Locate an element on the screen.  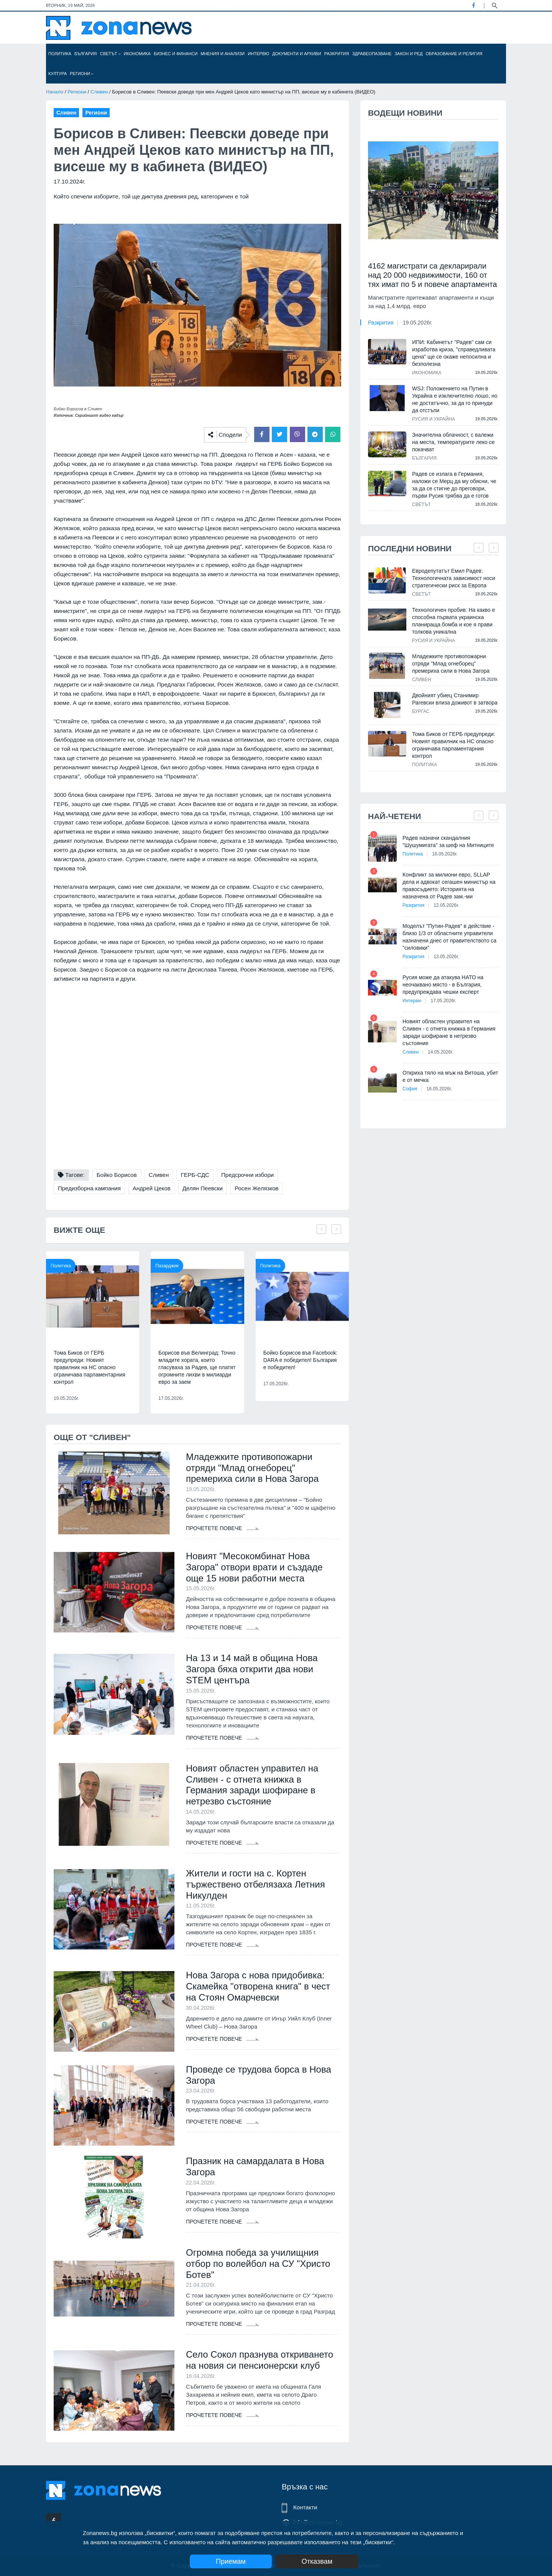
Култура is located at coordinates (57, 73).